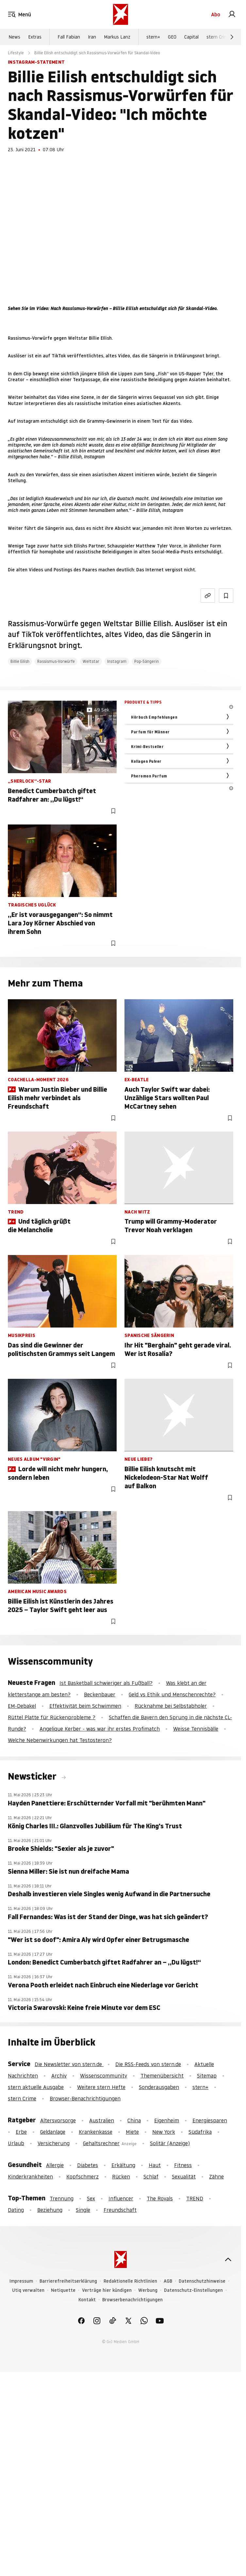 The width and height of the screenshot is (246, 2576). What do you see at coordinates (193, 2290) in the screenshot?
I see `Datenschutz-Einstellungen` at bounding box center [193, 2290].